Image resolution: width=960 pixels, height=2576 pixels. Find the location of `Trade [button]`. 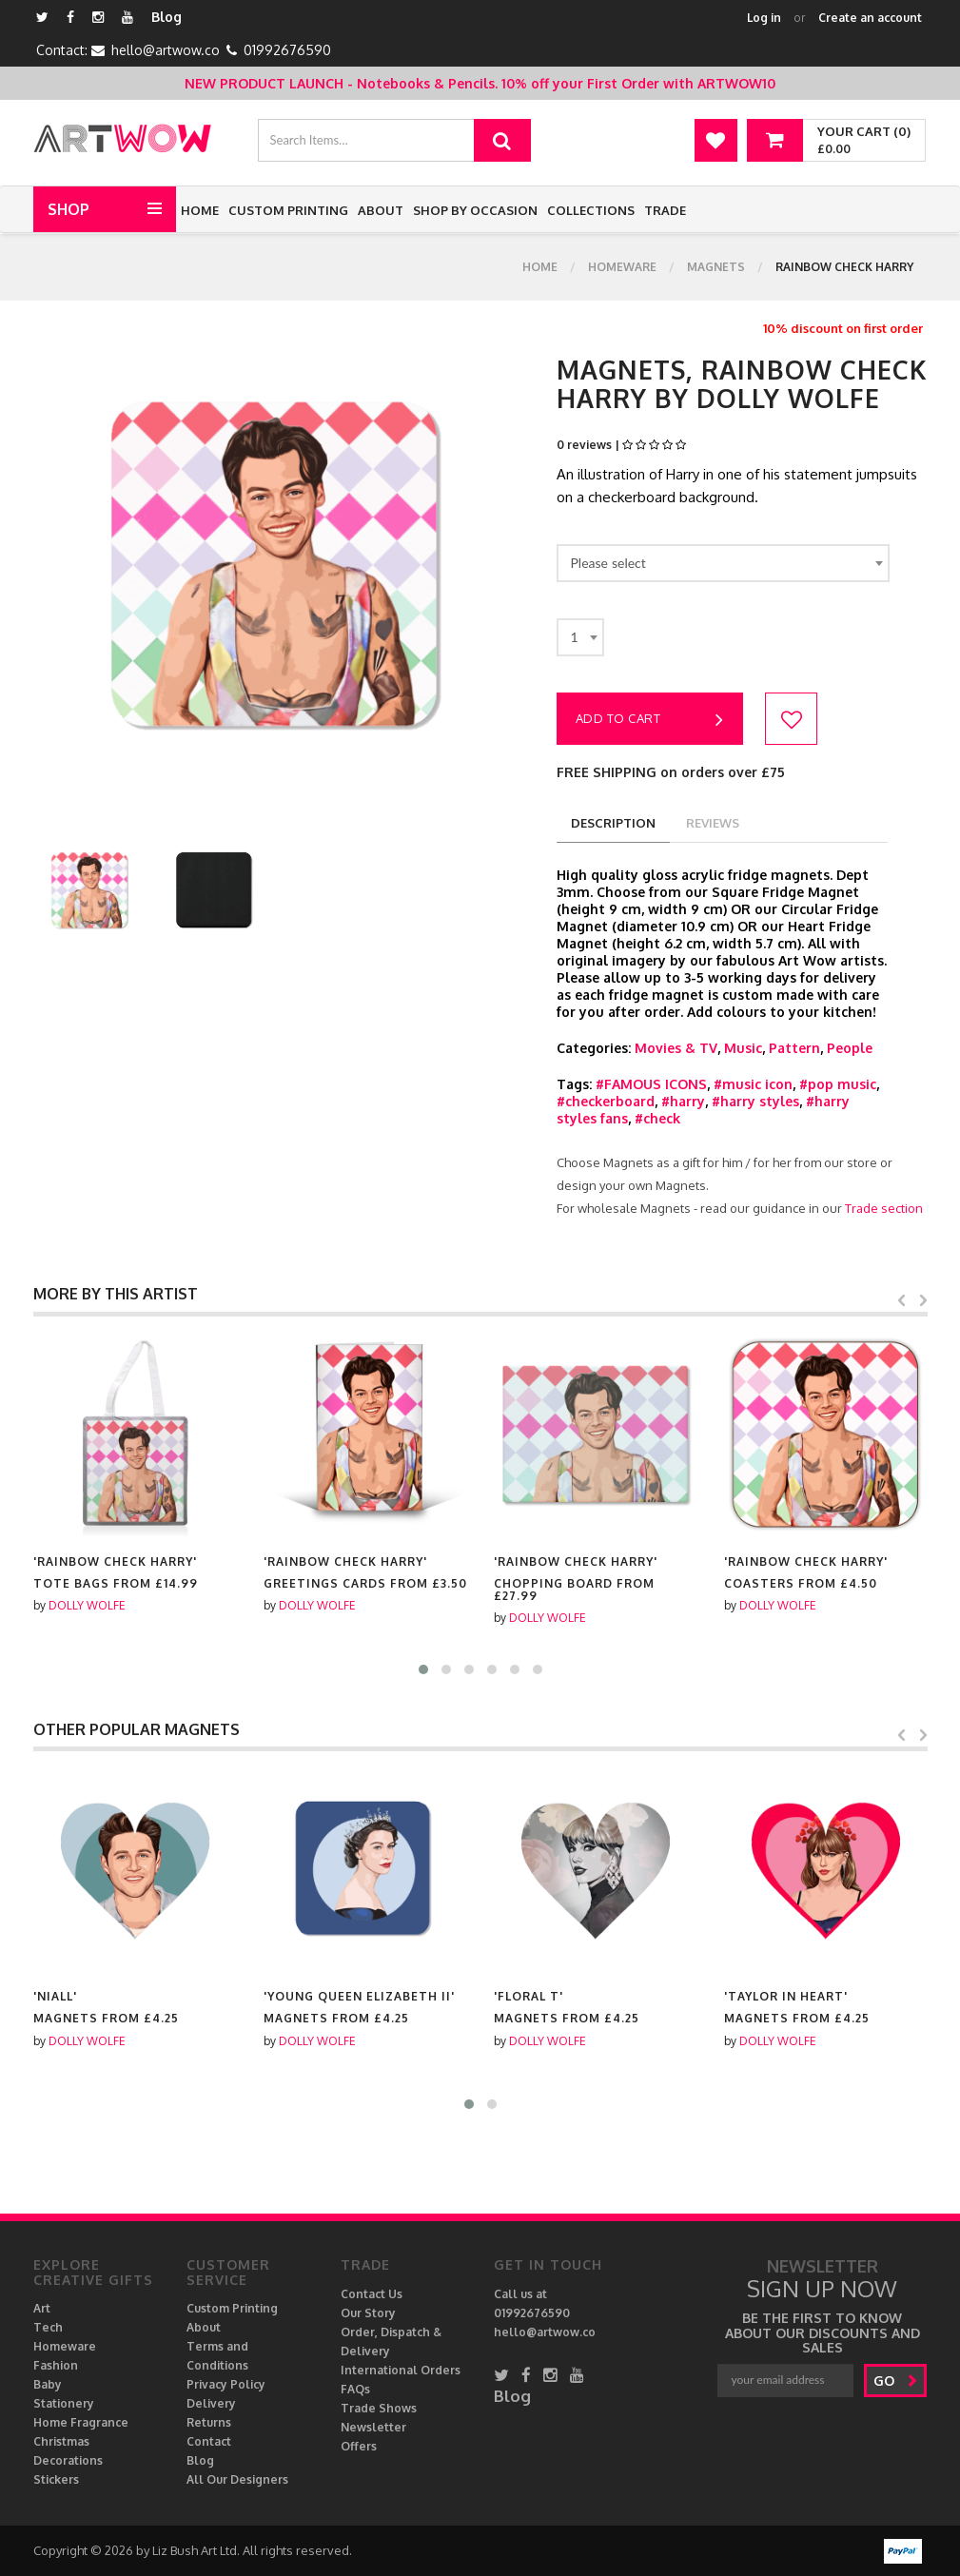

Trade [button] is located at coordinates (665, 210).